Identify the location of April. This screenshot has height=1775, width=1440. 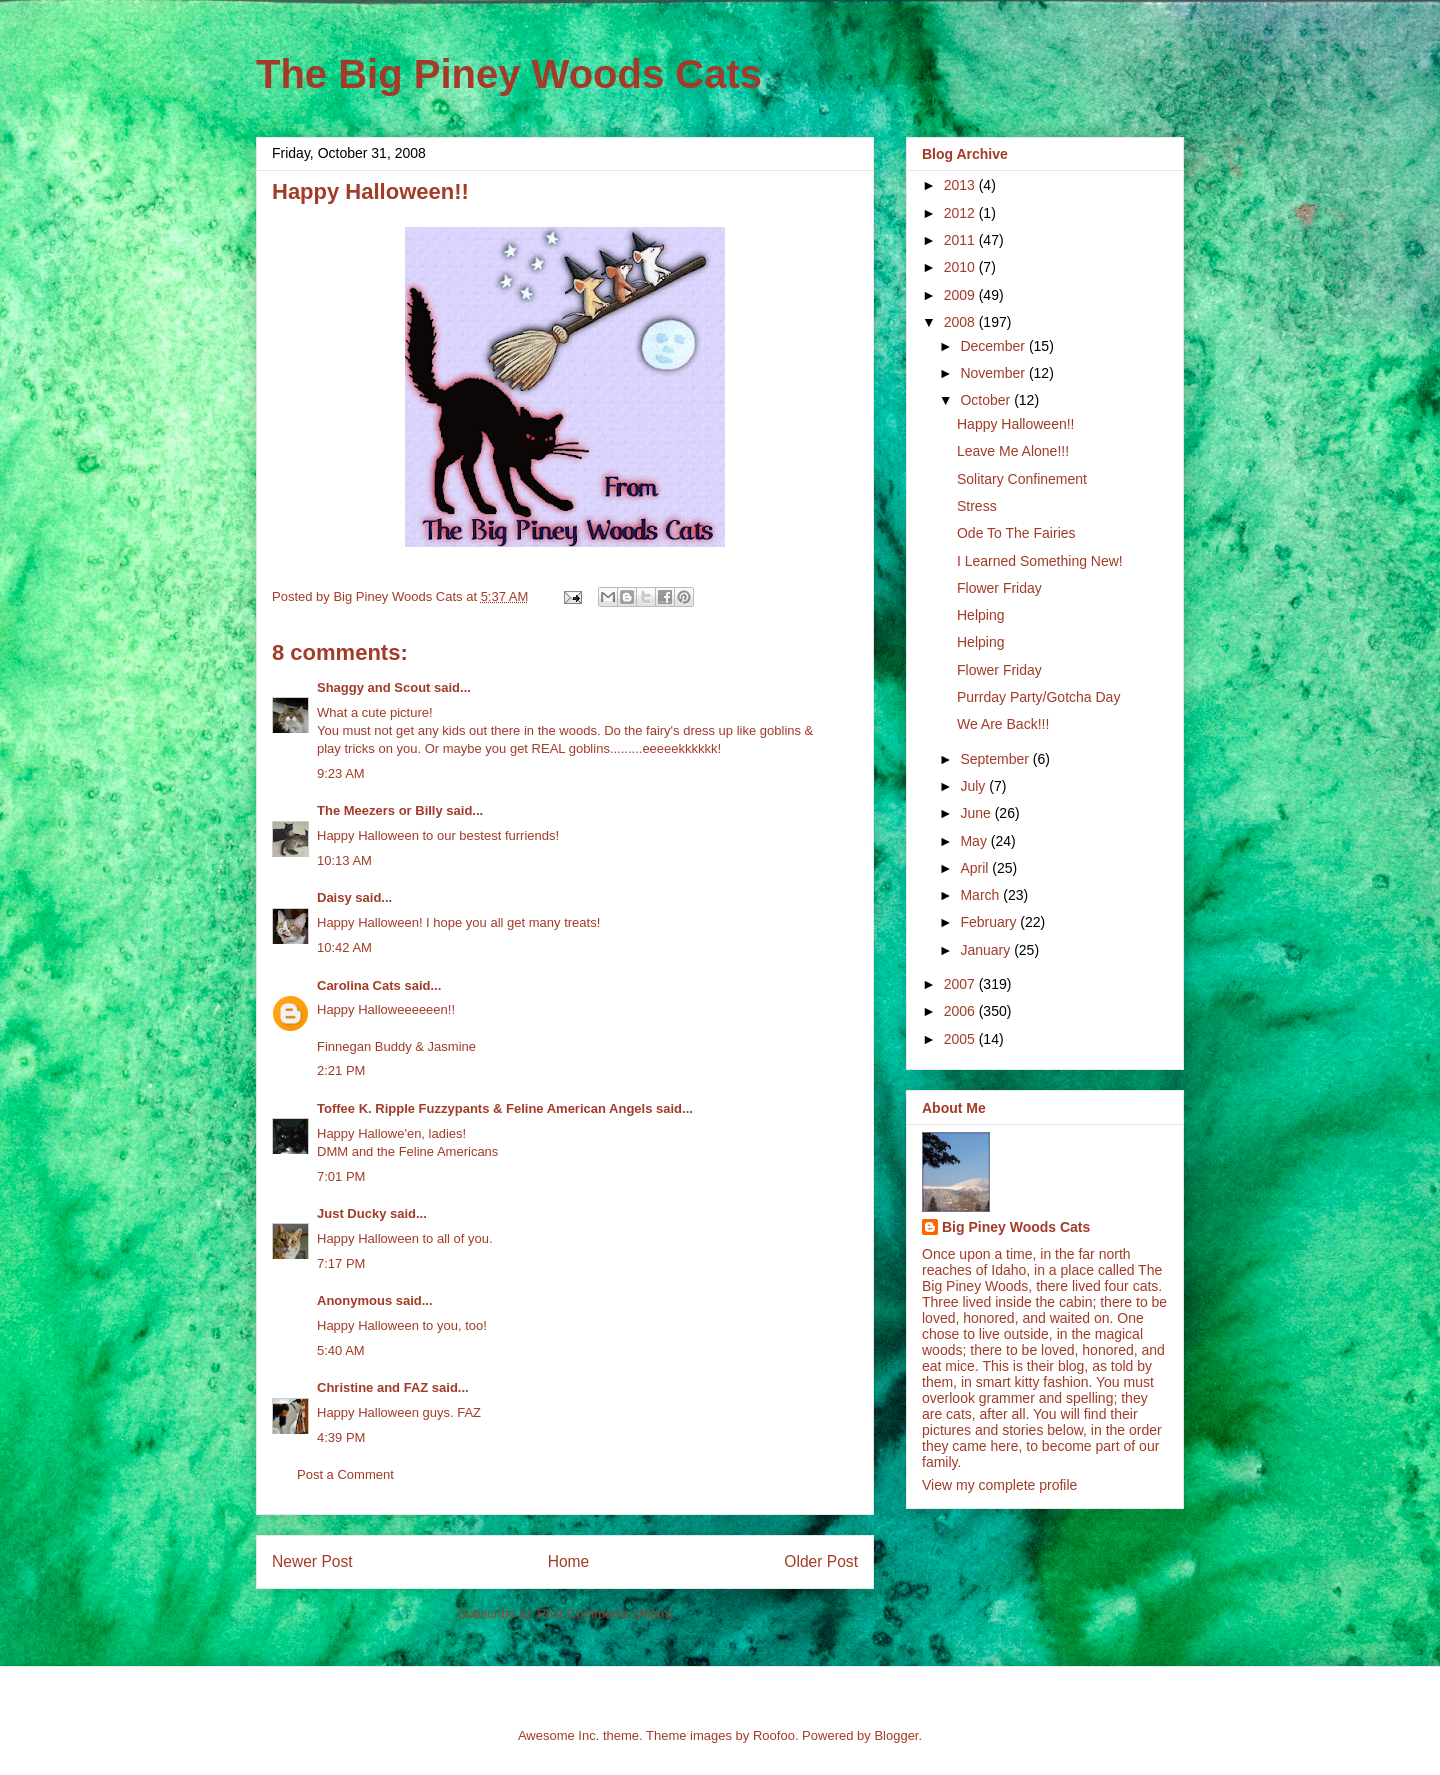
(976, 868).